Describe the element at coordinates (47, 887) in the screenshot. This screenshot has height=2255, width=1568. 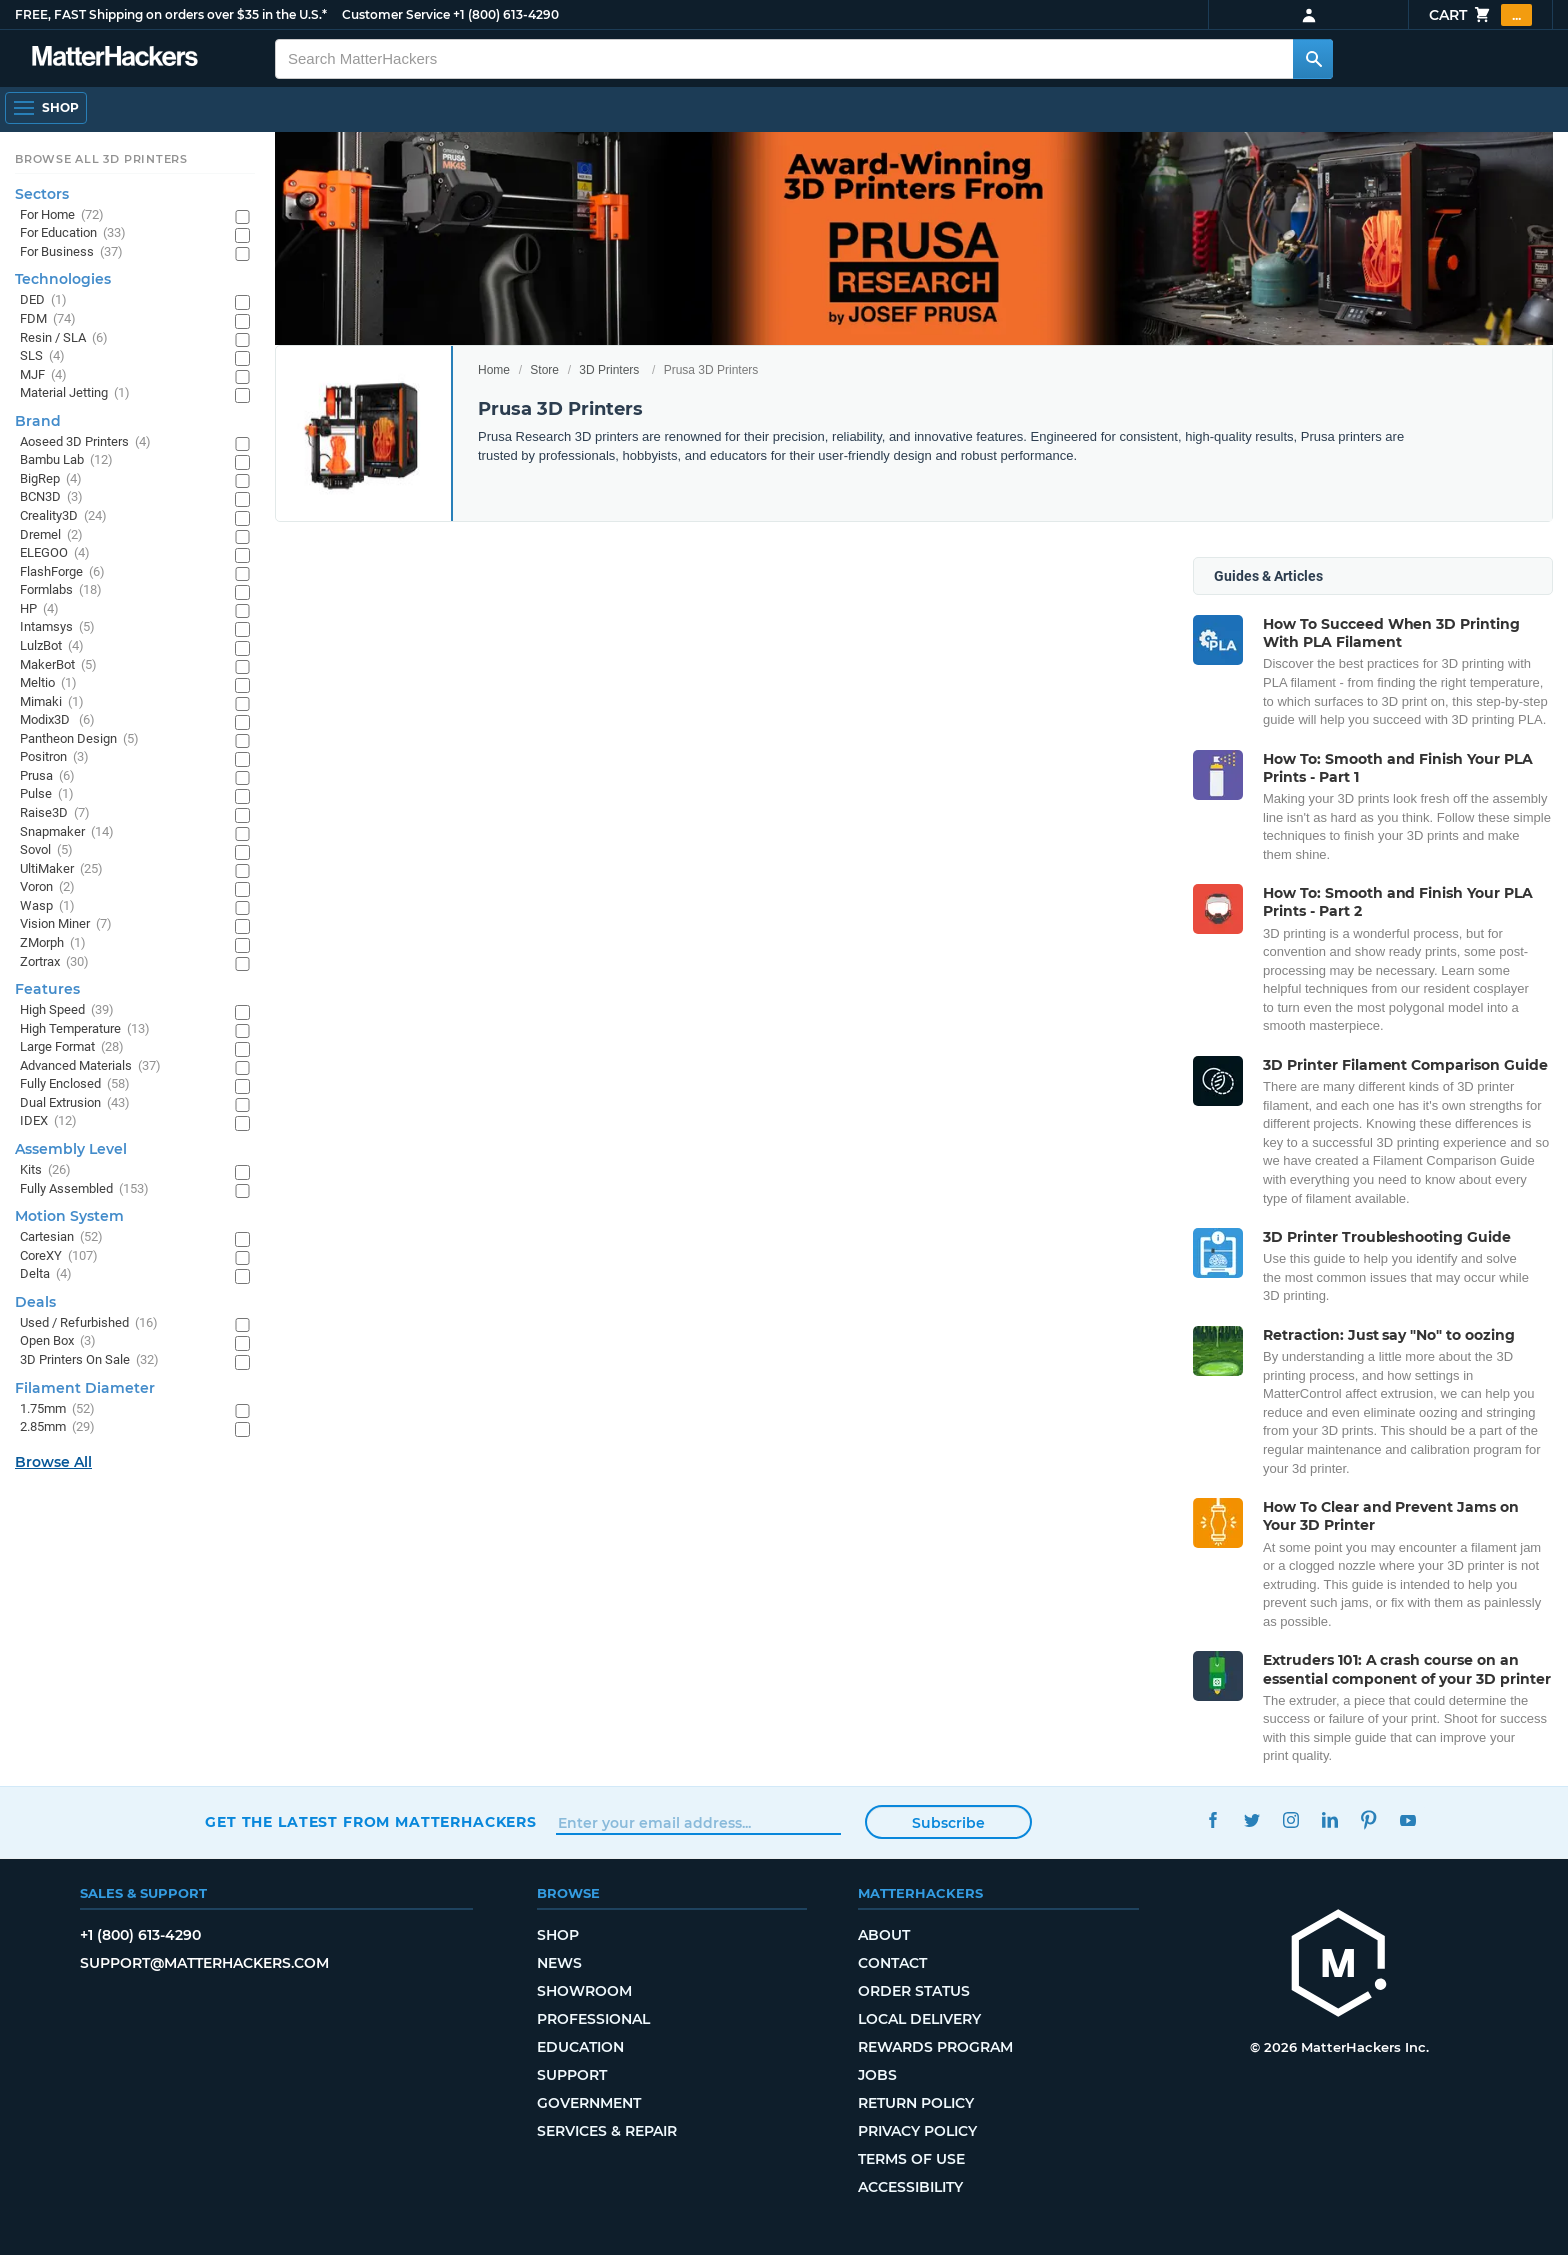
I see `Voron` at that location.